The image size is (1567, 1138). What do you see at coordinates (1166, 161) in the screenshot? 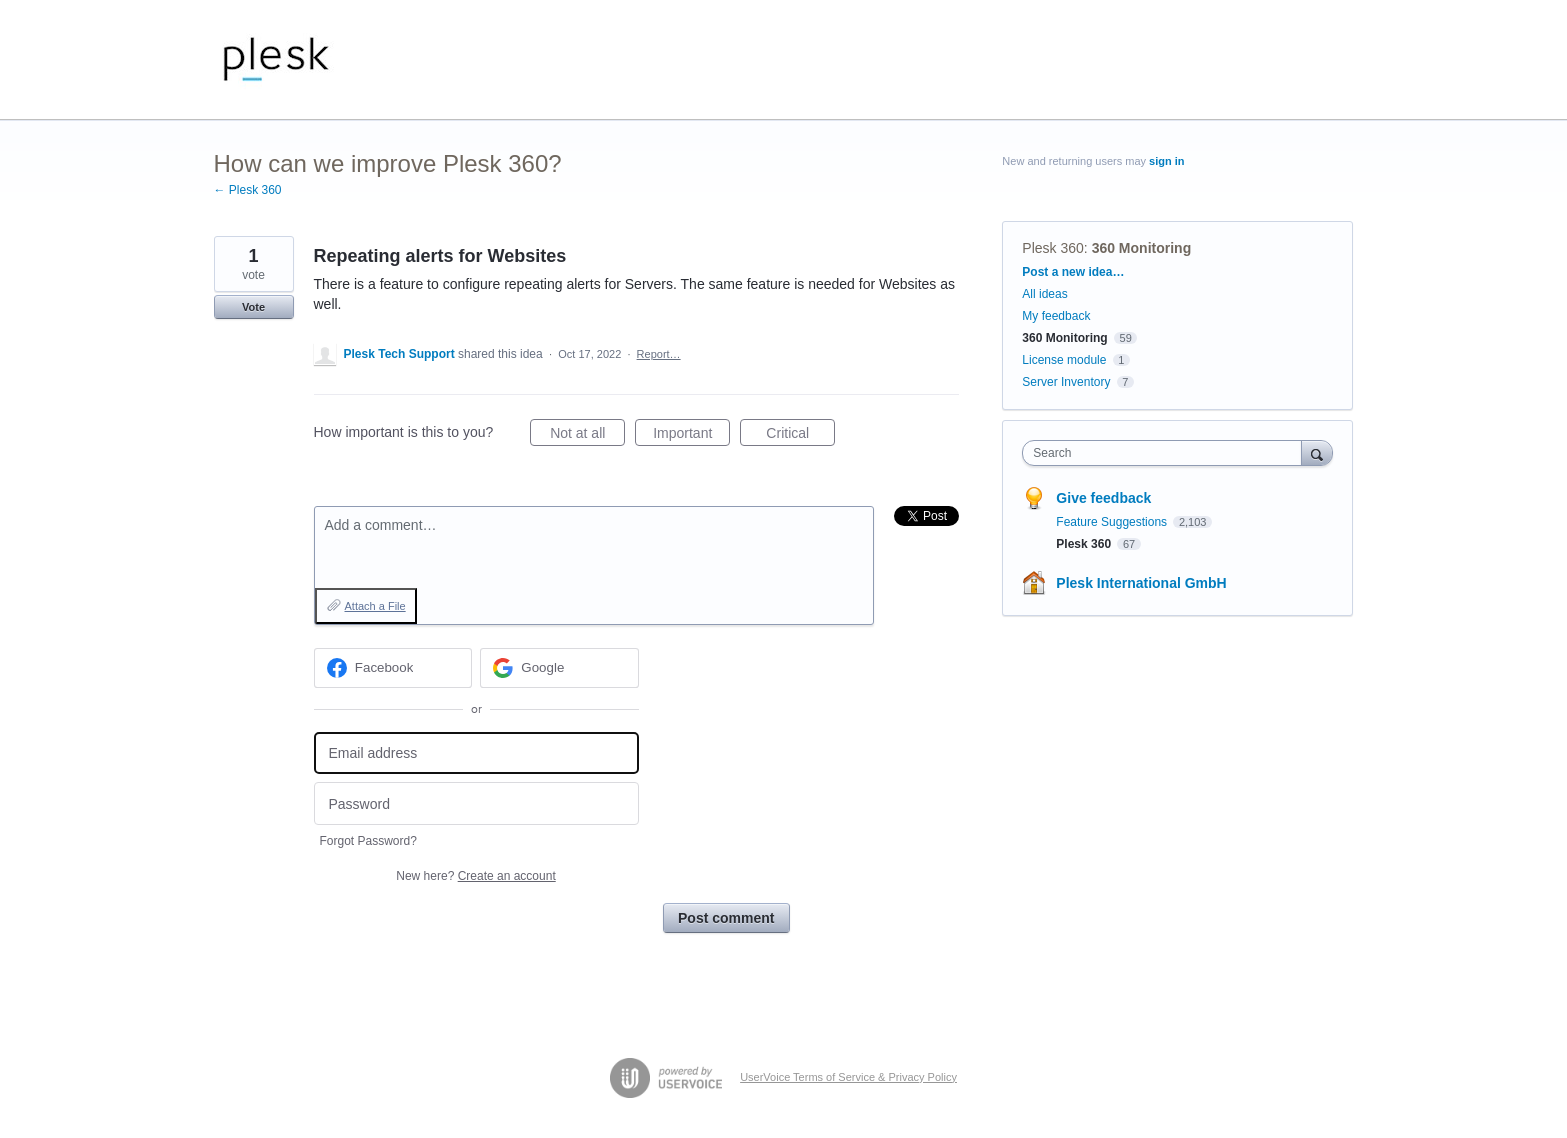
I see `sign in` at bounding box center [1166, 161].